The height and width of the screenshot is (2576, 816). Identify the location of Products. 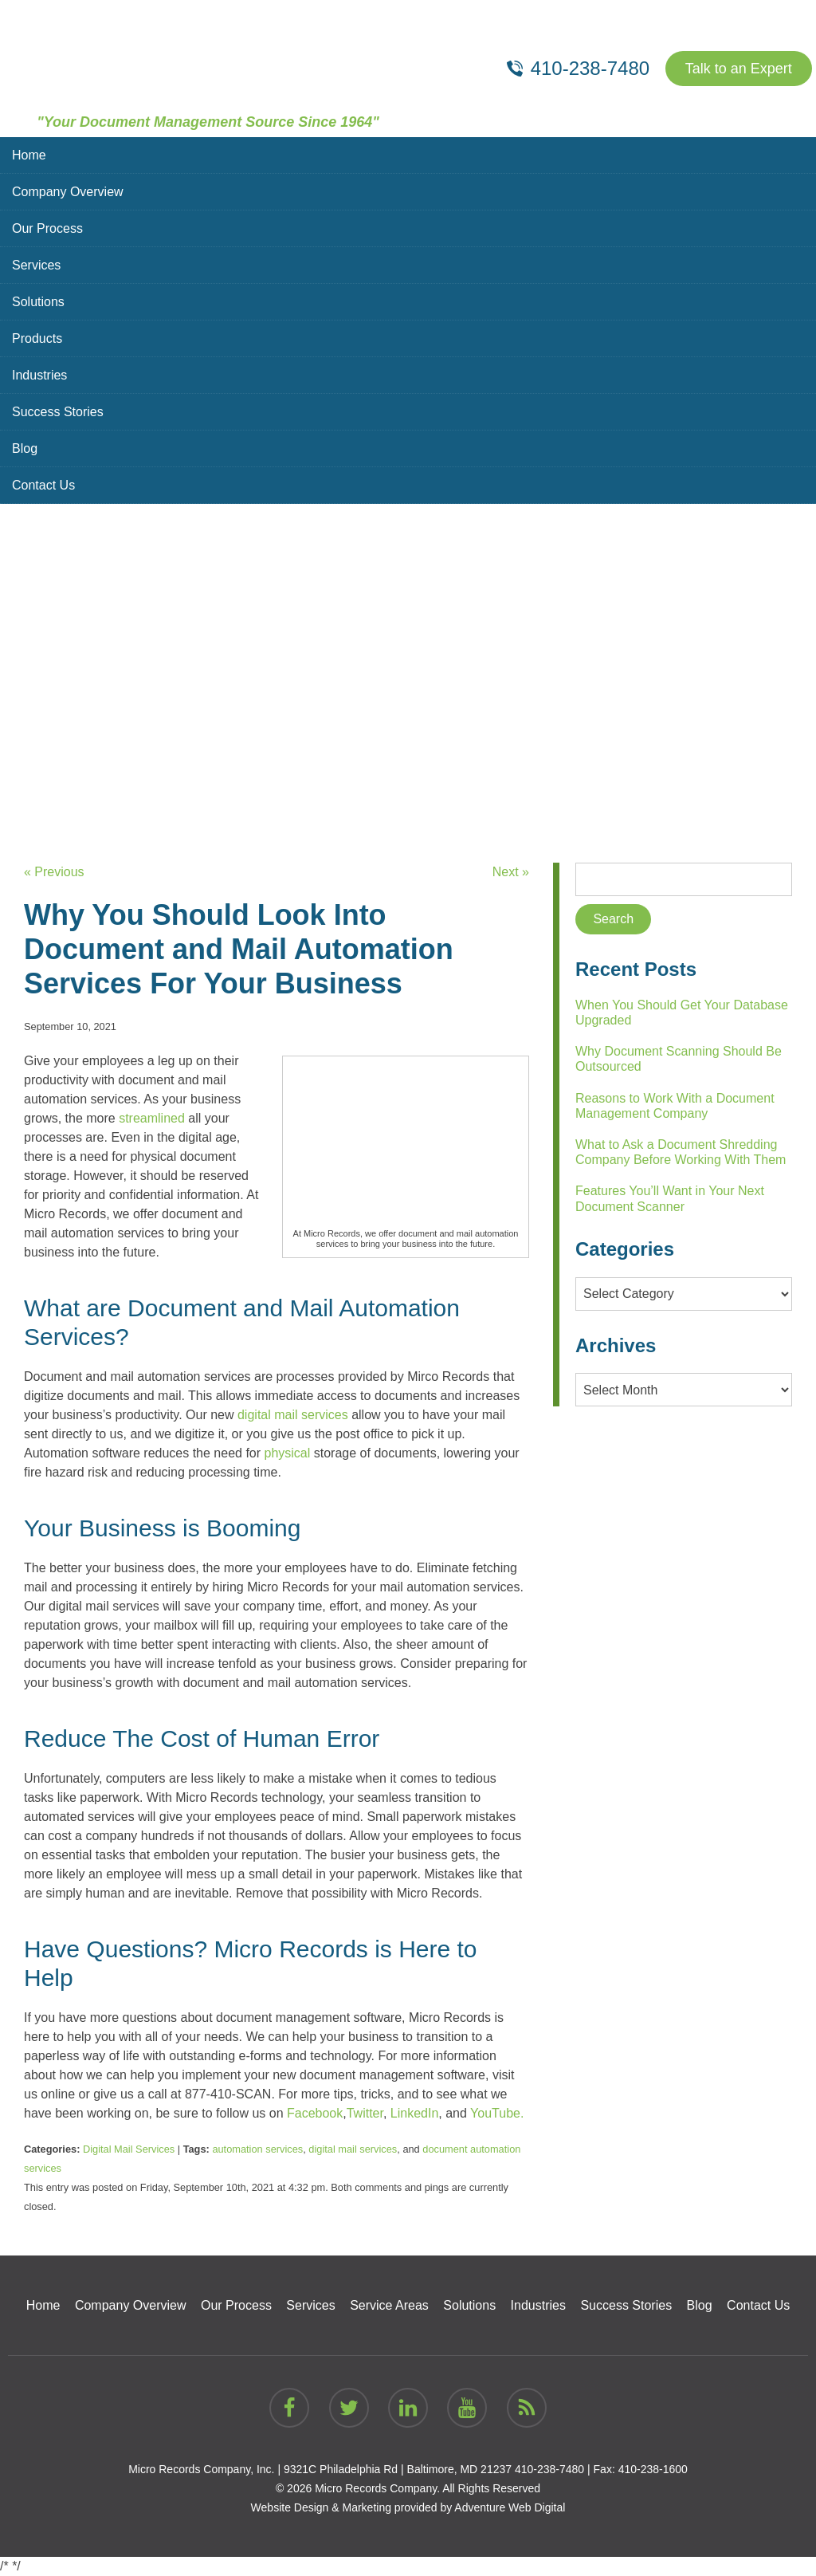
(37, 338).